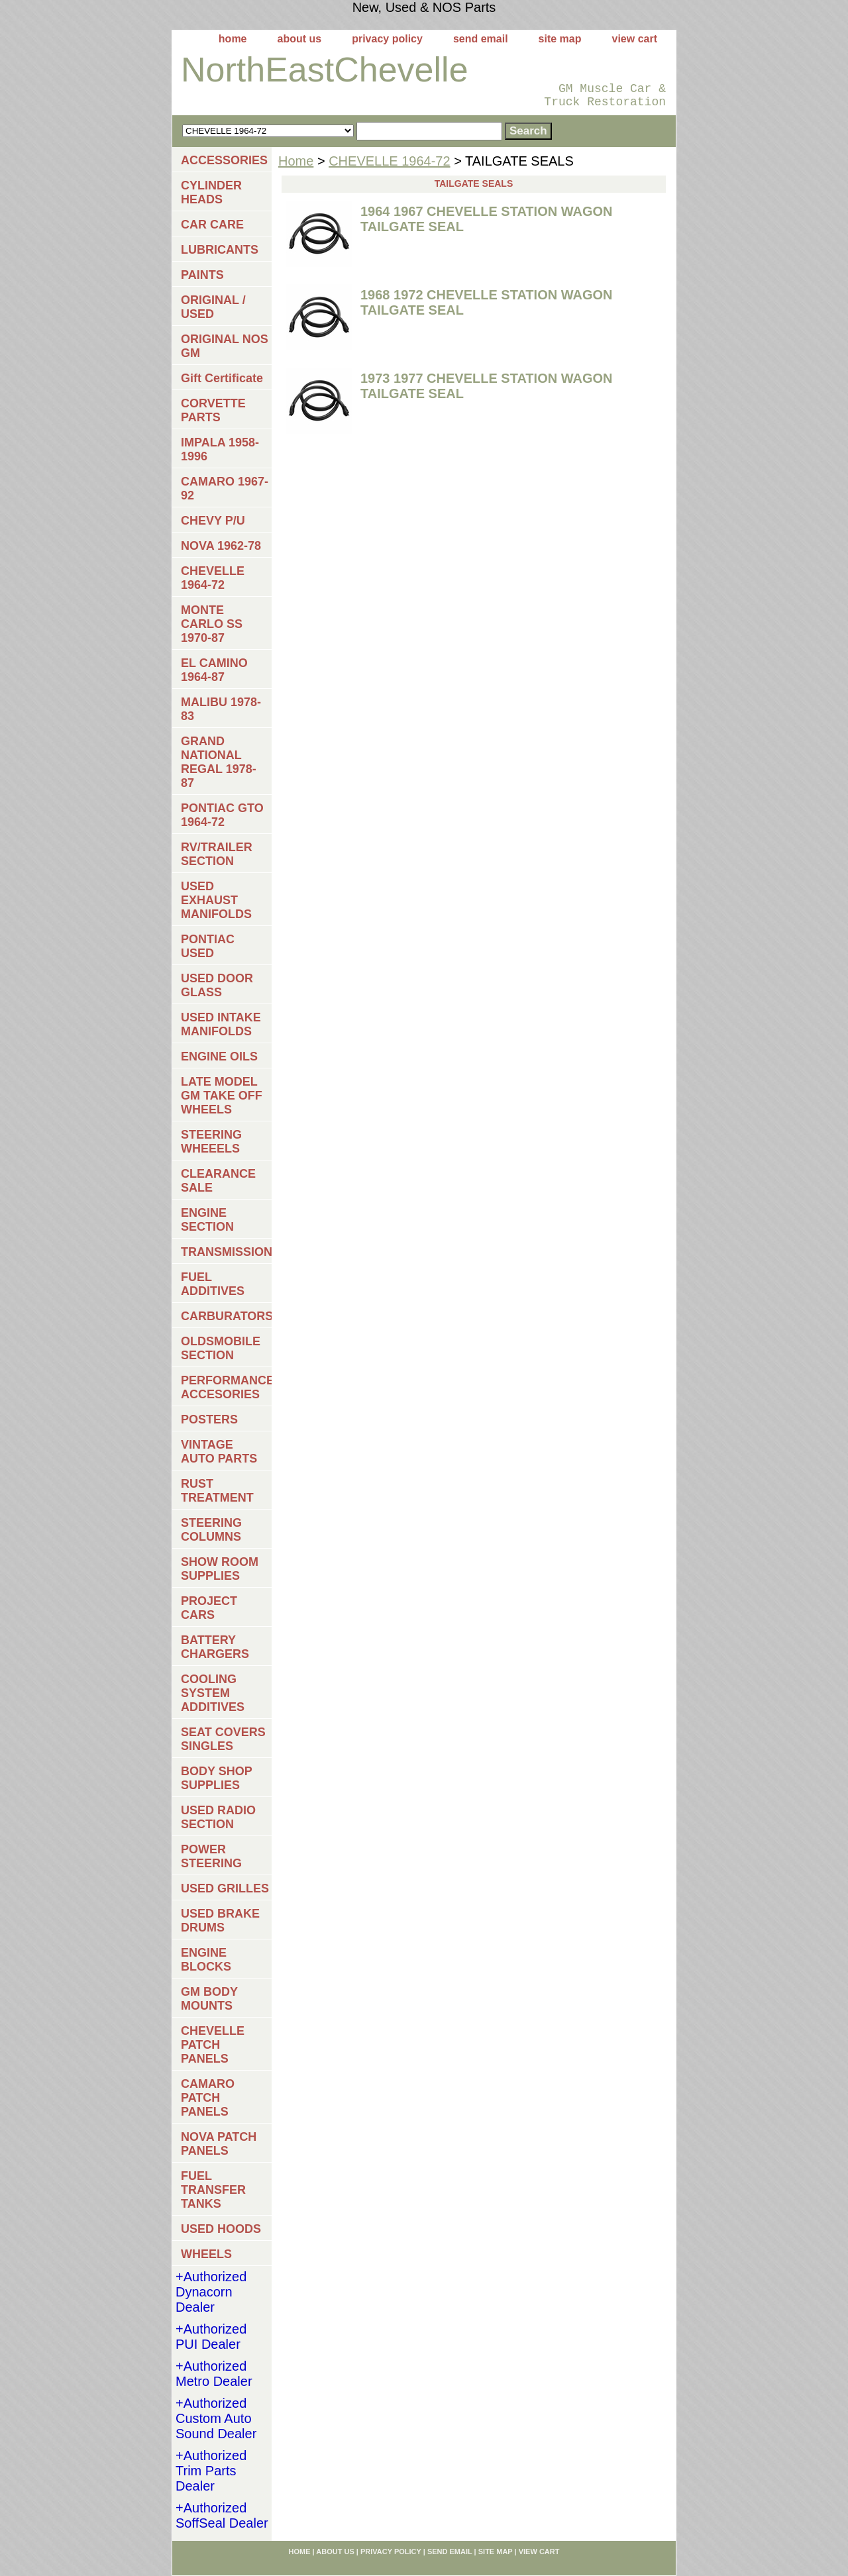 The image size is (848, 2576). What do you see at coordinates (211, 1856) in the screenshot?
I see `POWER STEERING` at bounding box center [211, 1856].